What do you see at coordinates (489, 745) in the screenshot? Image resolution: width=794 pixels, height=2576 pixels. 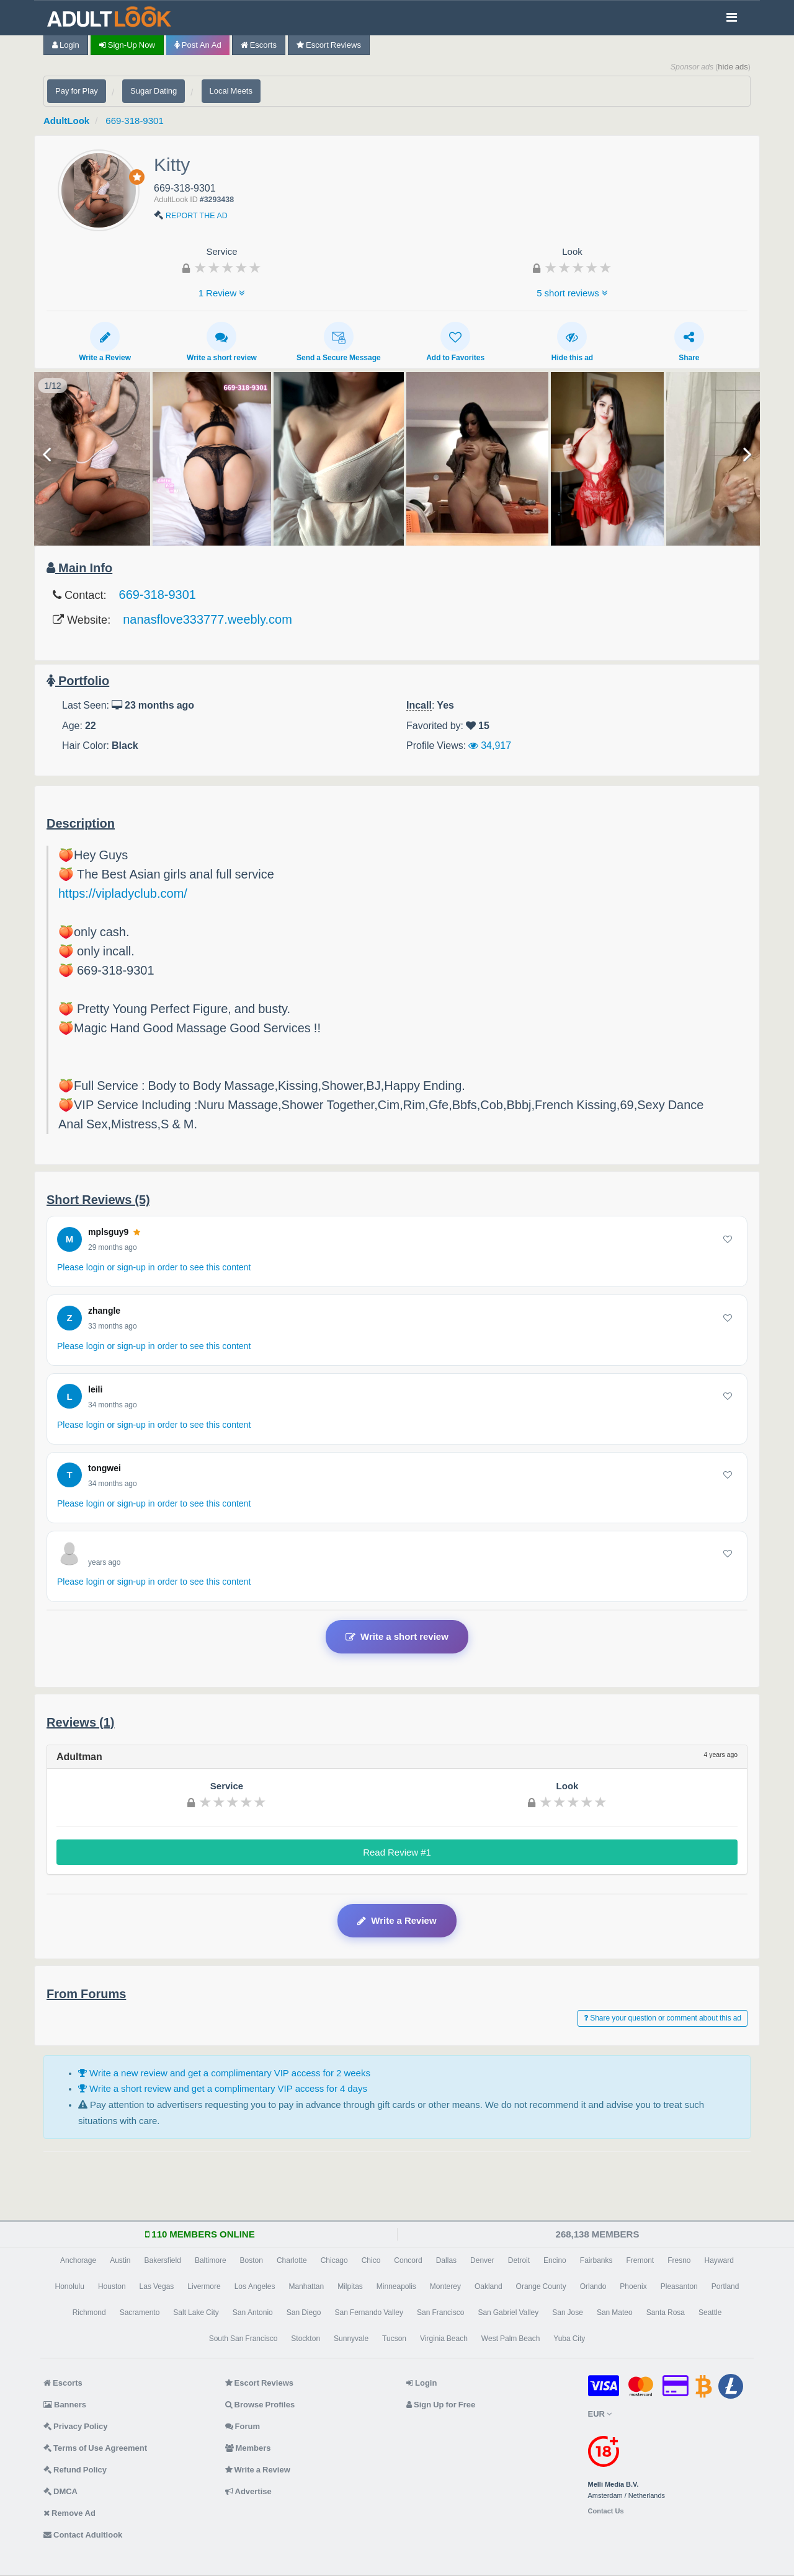 I see `34,917` at bounding box center [489, 745].